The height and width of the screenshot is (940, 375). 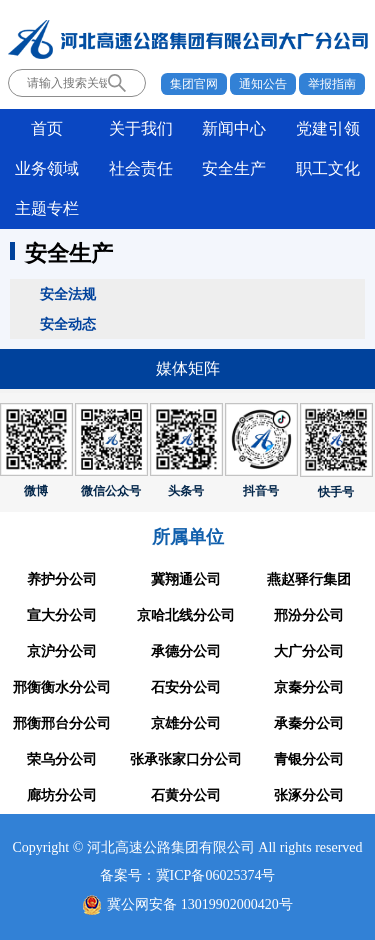 What do you see at coordinates (186, 615) in the screenshot?
I see `京哈北线分公司` at bounding box center [186, 615].